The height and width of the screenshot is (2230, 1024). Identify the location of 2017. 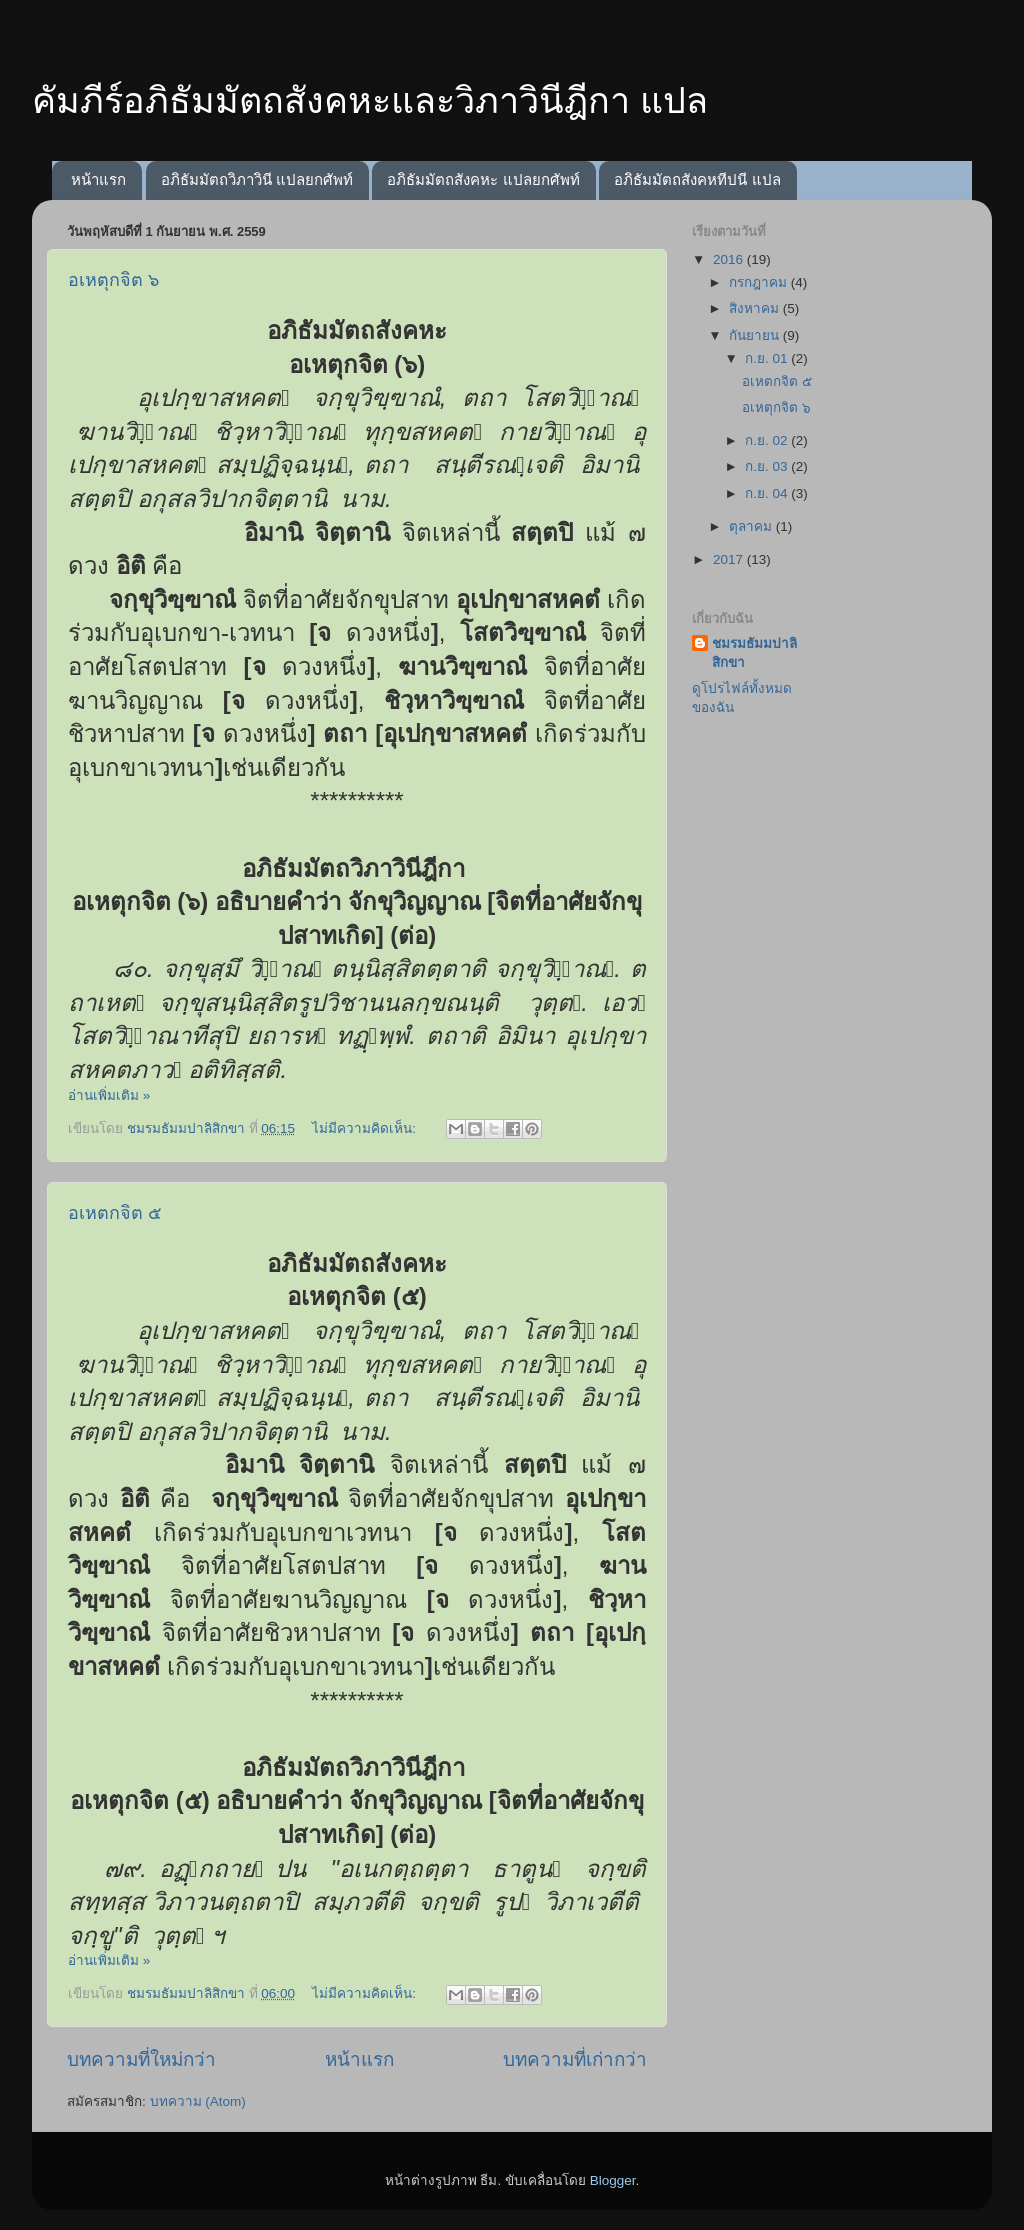
(730, 559).